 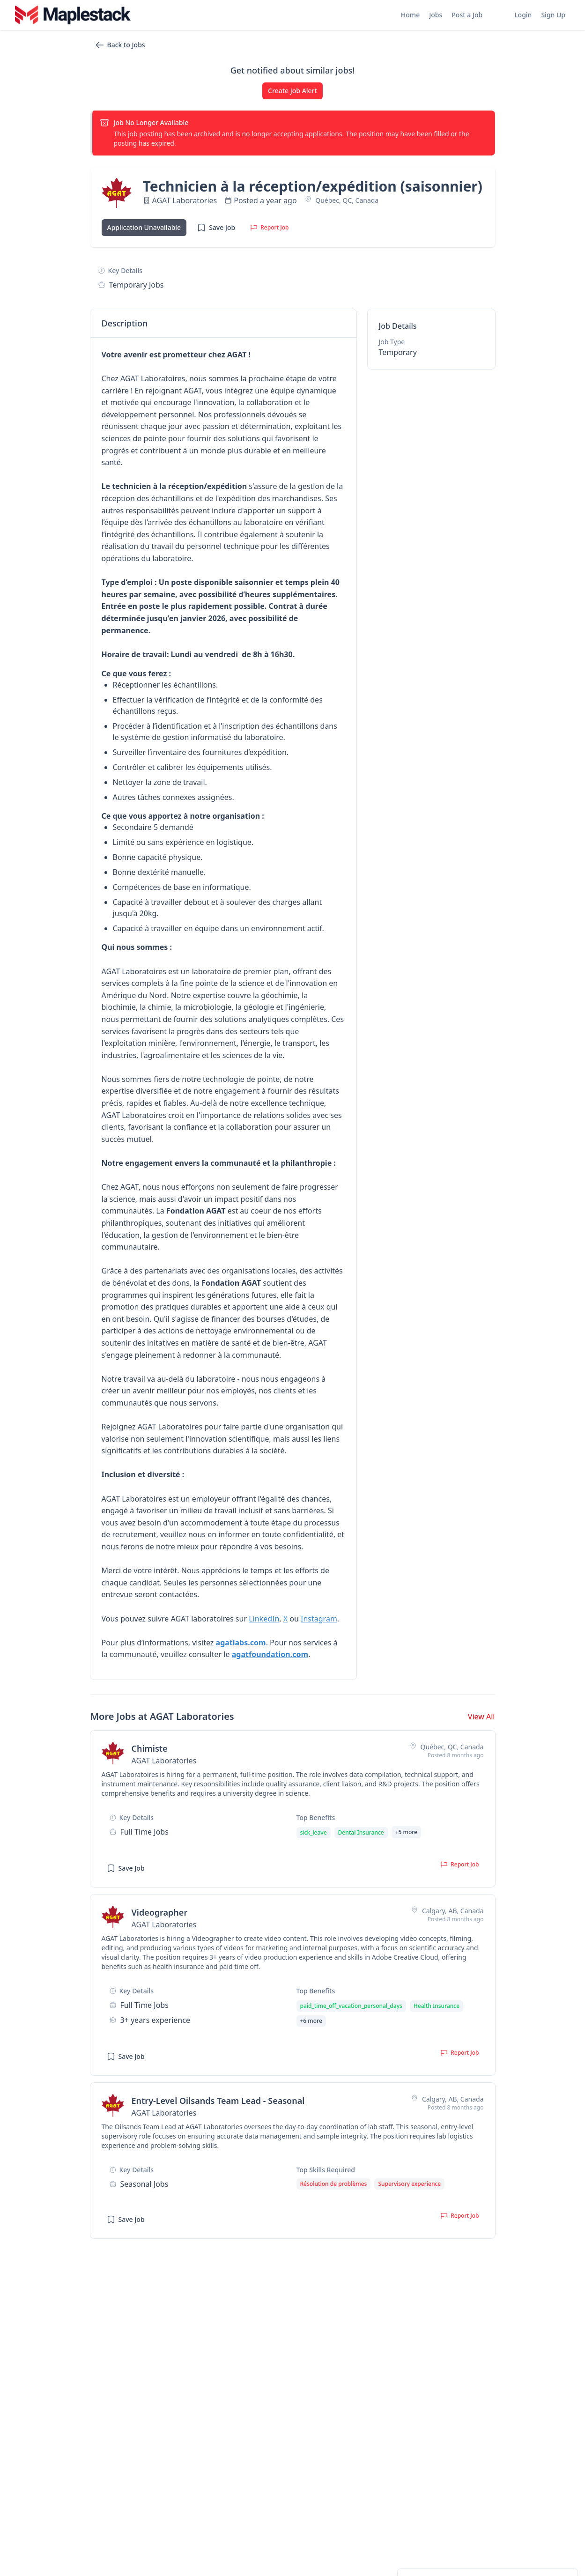 What do you see at coordinates (160, 1912) in the screenshot?
I see `Videographer [View job details for Videographer]` at bounding box center [160, 1912].